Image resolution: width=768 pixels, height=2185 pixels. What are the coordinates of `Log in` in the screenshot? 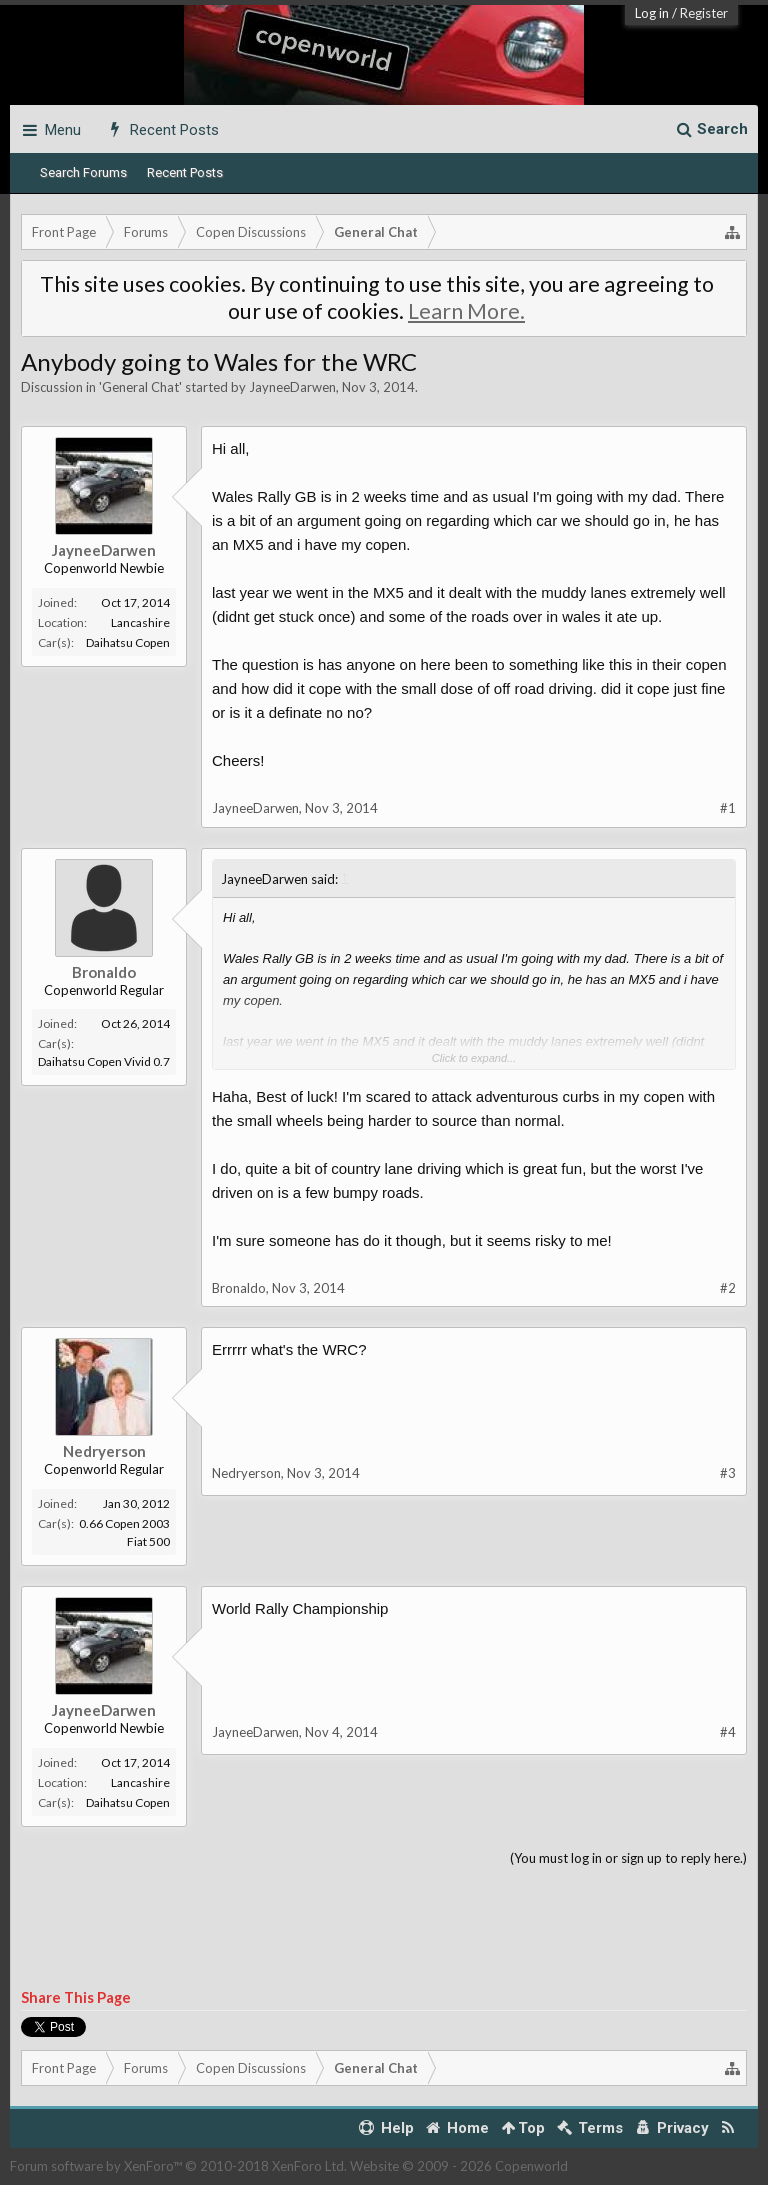 It's located at (652, 13).